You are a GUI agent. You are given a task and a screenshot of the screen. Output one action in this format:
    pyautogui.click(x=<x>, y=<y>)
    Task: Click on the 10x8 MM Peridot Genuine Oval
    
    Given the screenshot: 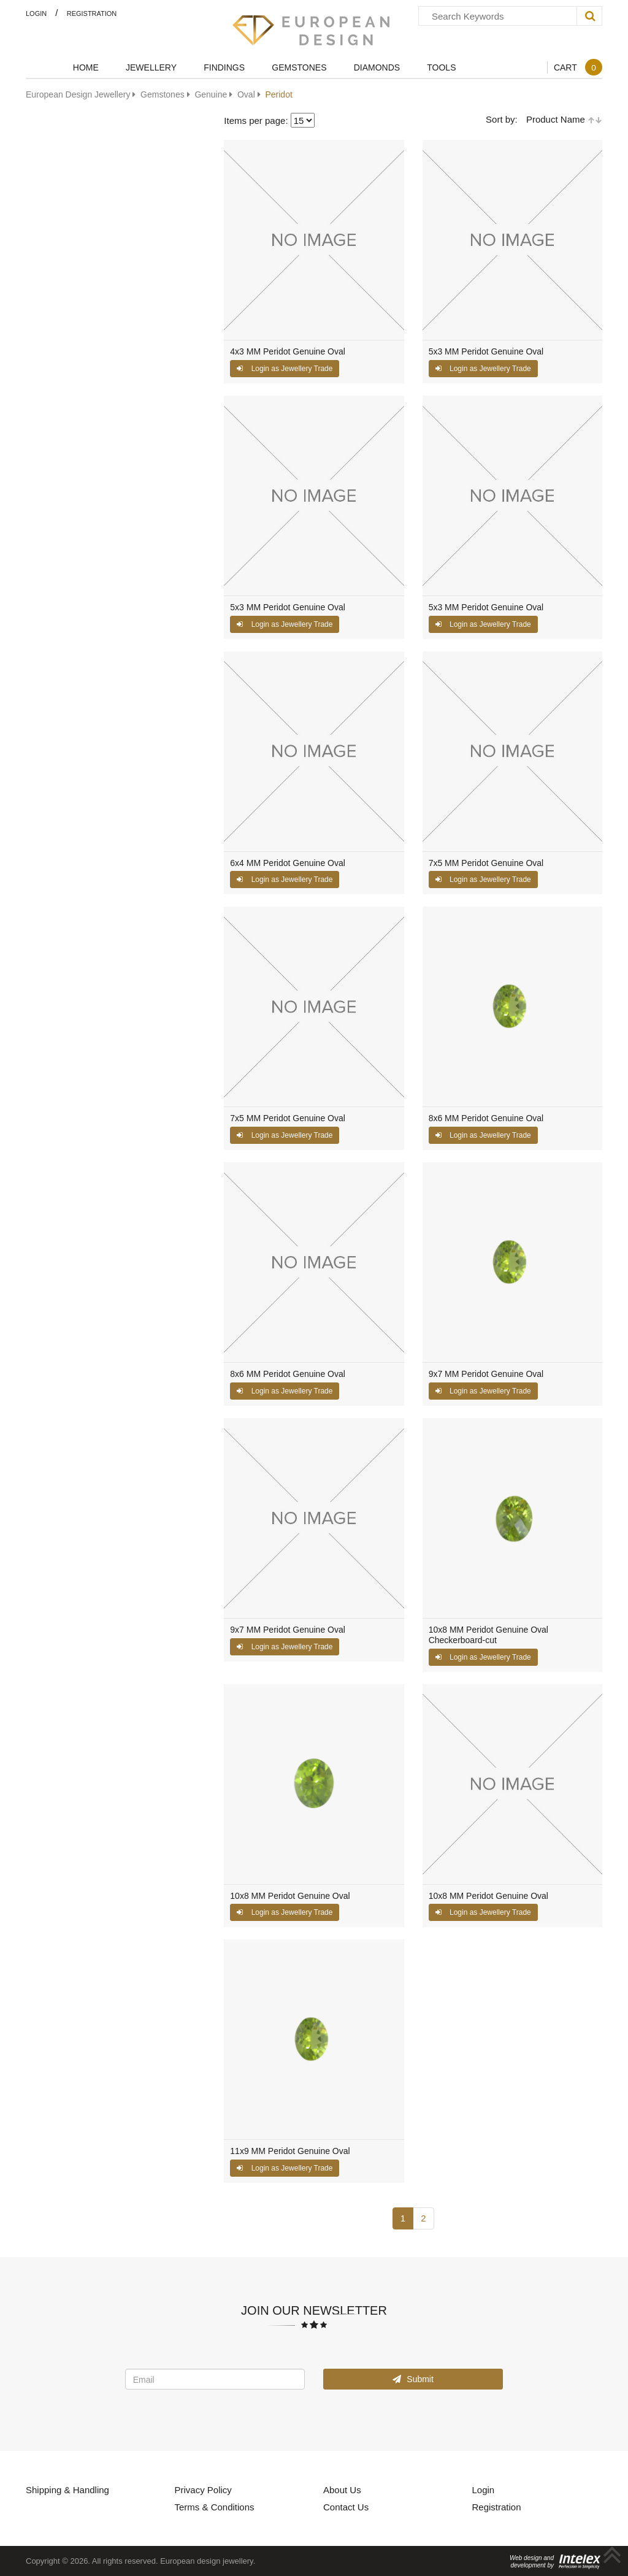 What is the action you would take?
    pyautogui.click(x=290, y=1896)
    